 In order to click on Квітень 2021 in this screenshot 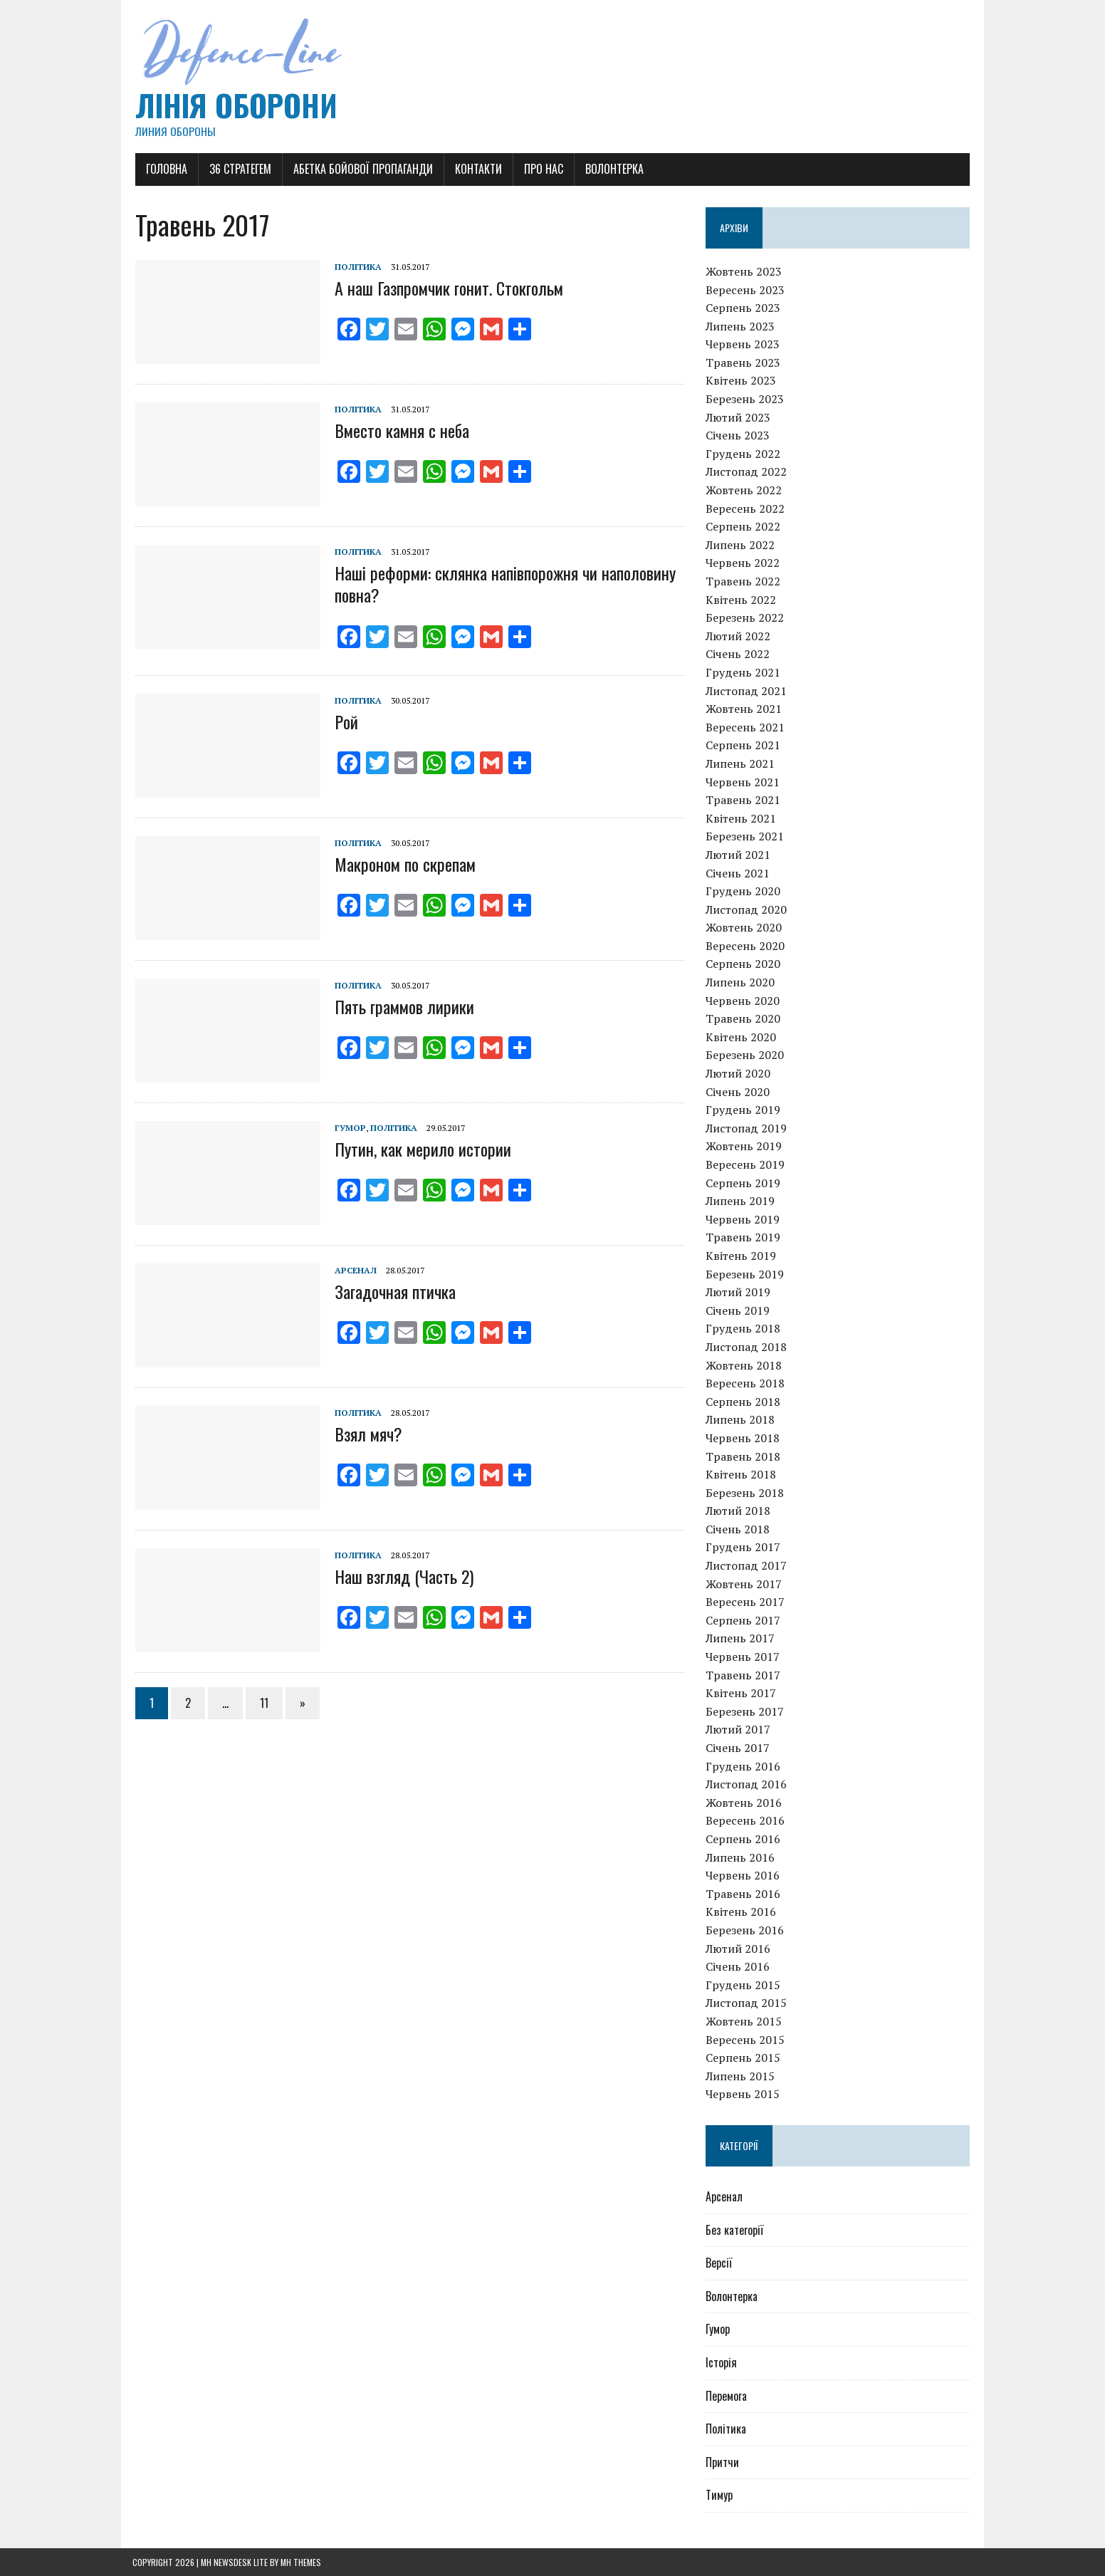, I will do `click(741, 818)`.